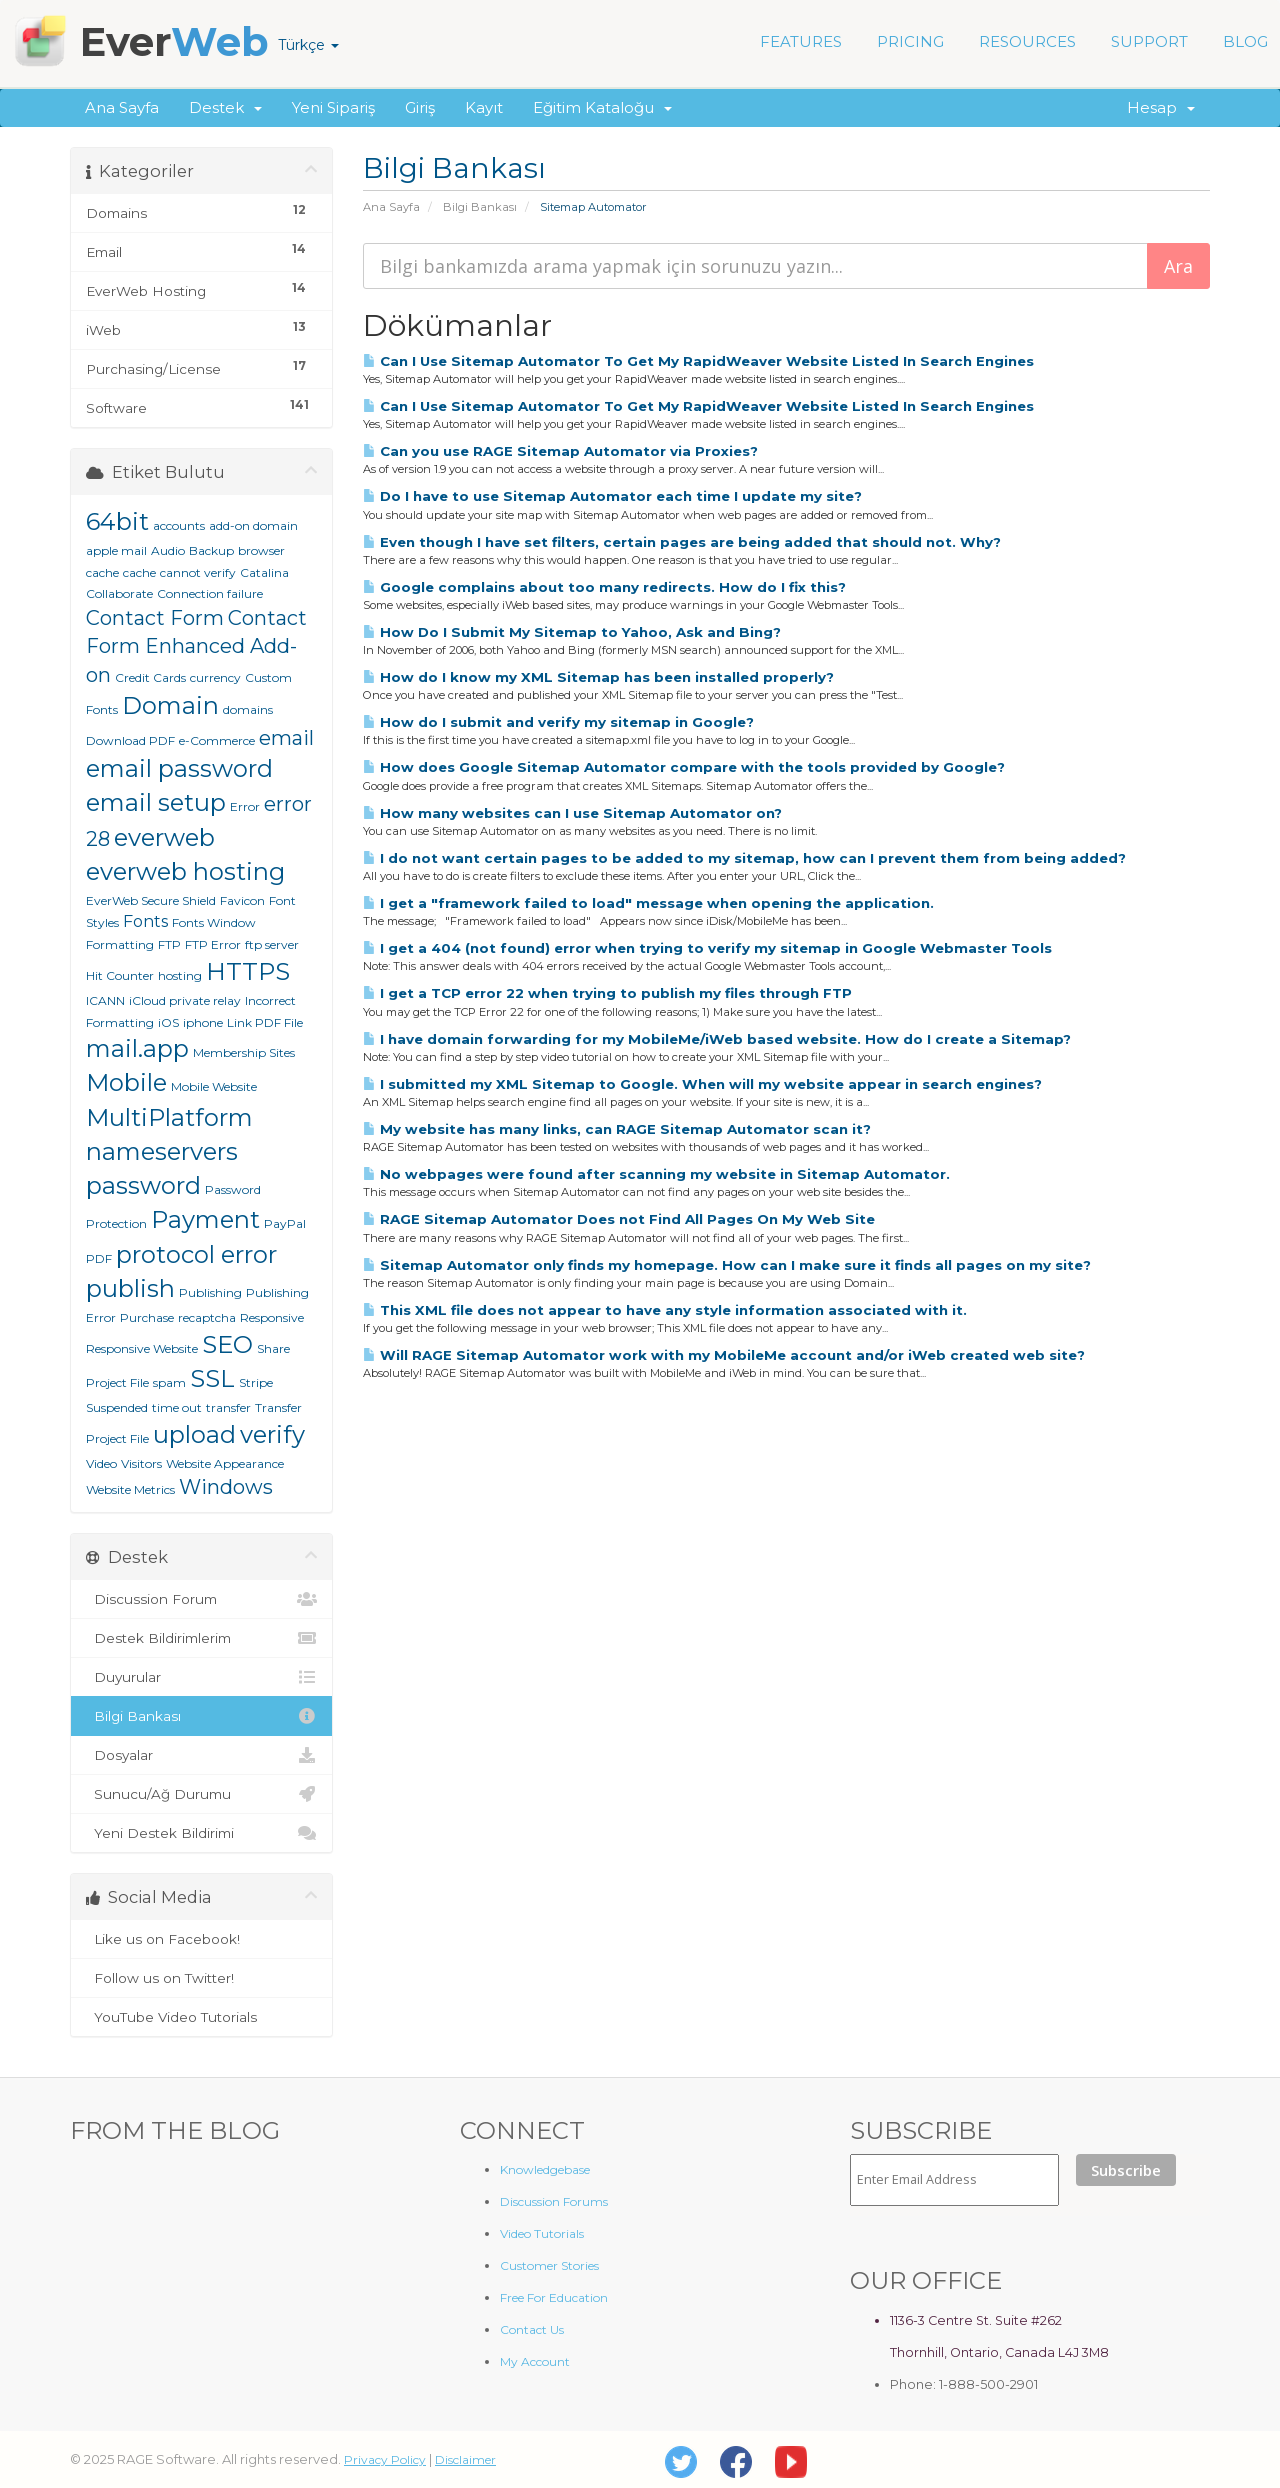 This screenshot has width=1280, height=2488. I want to click on Do I have to use Sitemap Automator each time I update my site?, so click(612, 496).